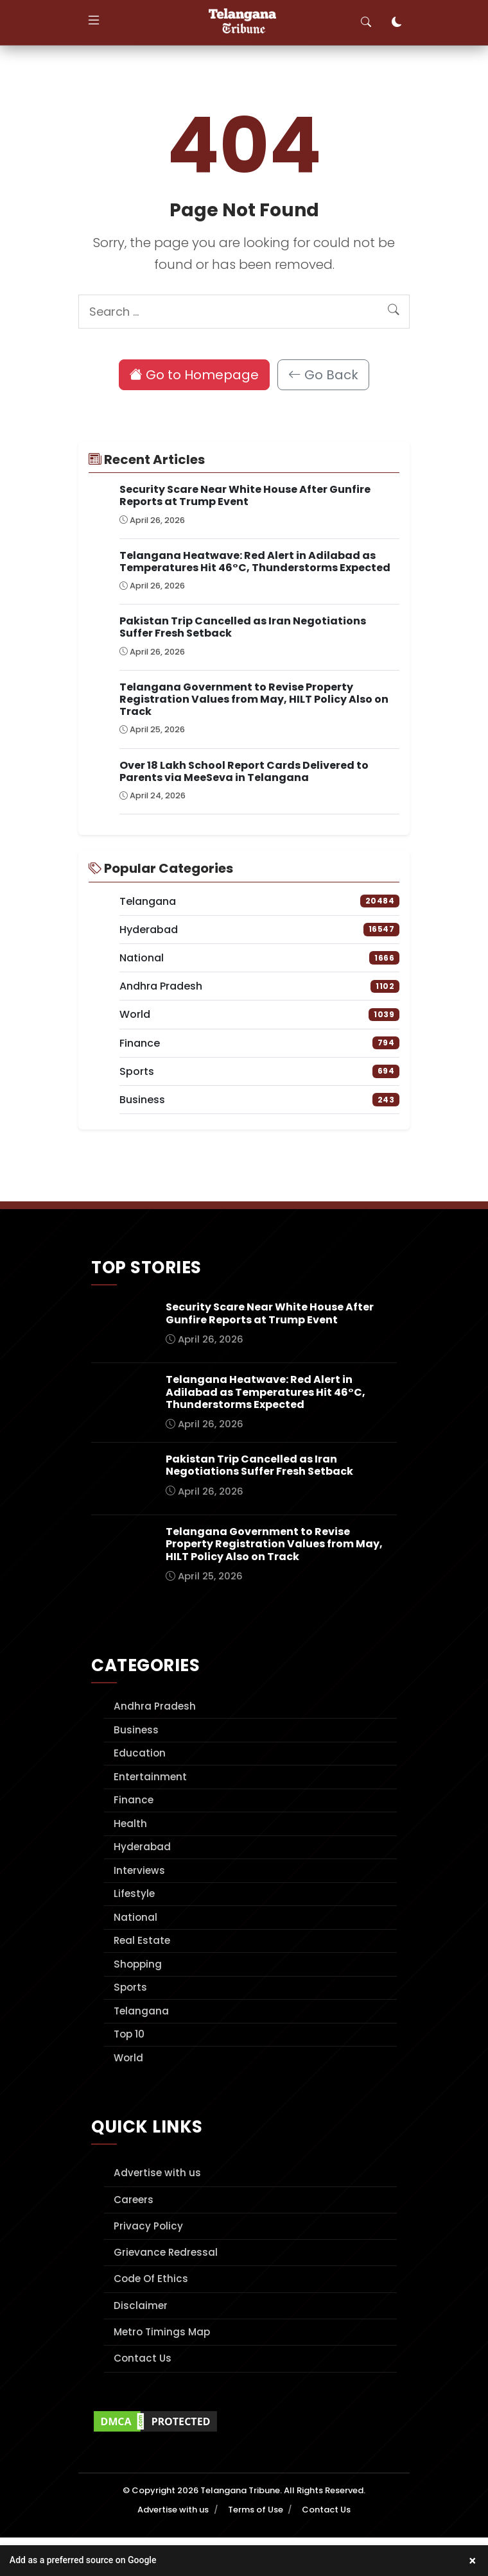 The width and height of the screenshot is (488, 2576). Describe the element at coordinates (139, 1870) in the screenshot. I see `Interviews` at that location.